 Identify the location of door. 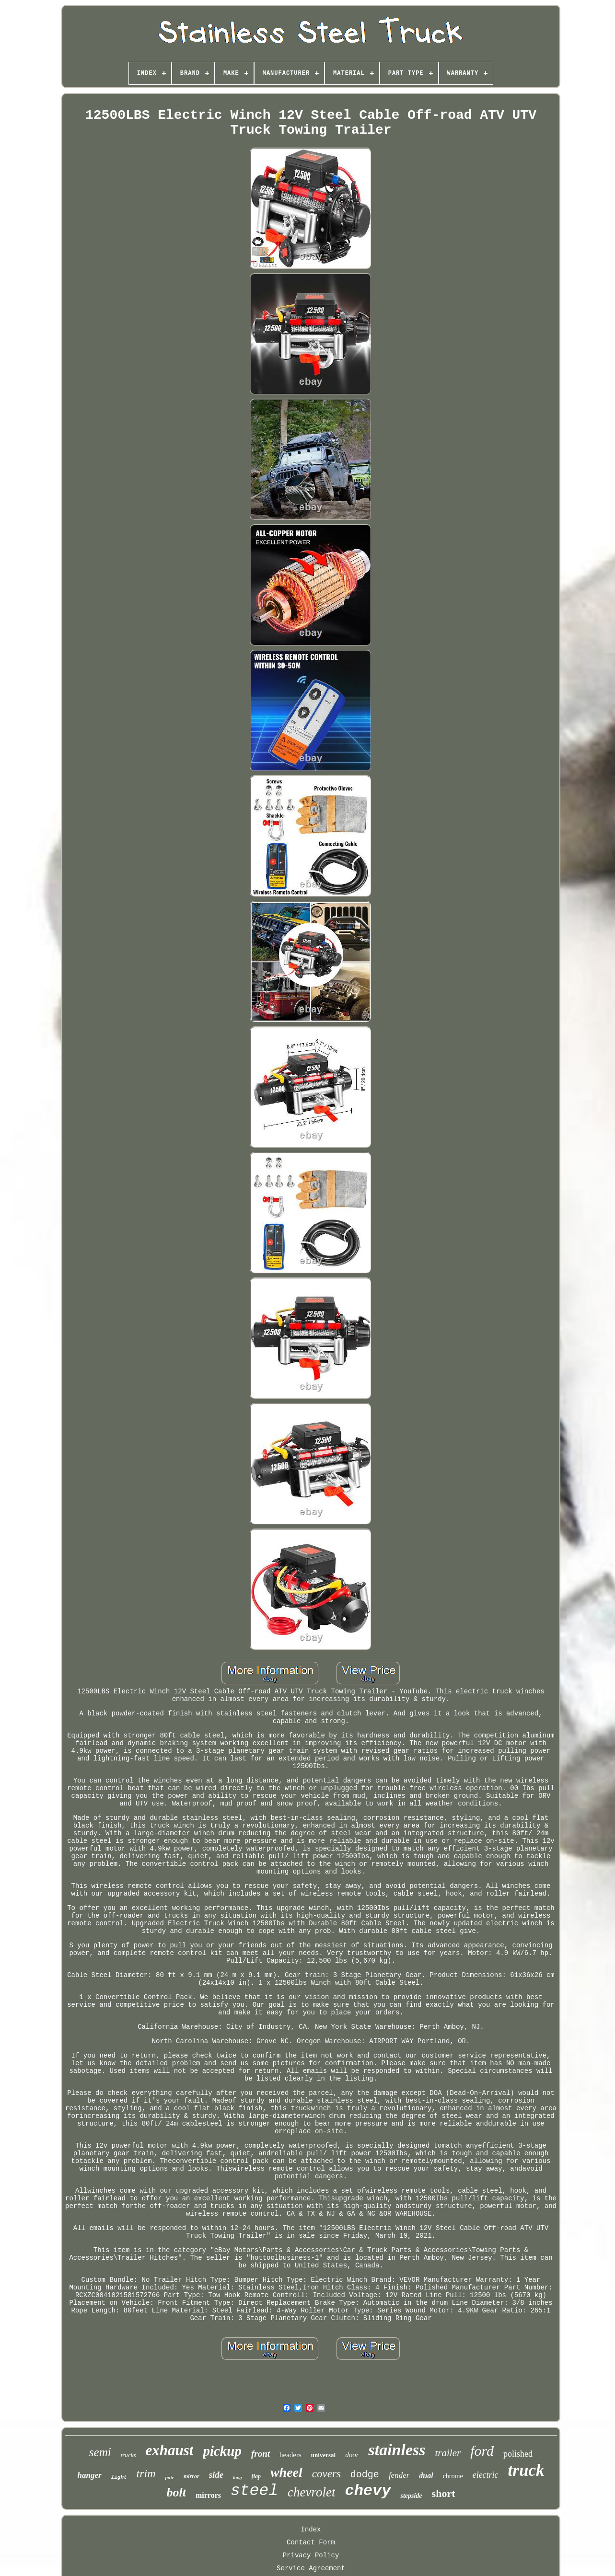
(352, 2455).